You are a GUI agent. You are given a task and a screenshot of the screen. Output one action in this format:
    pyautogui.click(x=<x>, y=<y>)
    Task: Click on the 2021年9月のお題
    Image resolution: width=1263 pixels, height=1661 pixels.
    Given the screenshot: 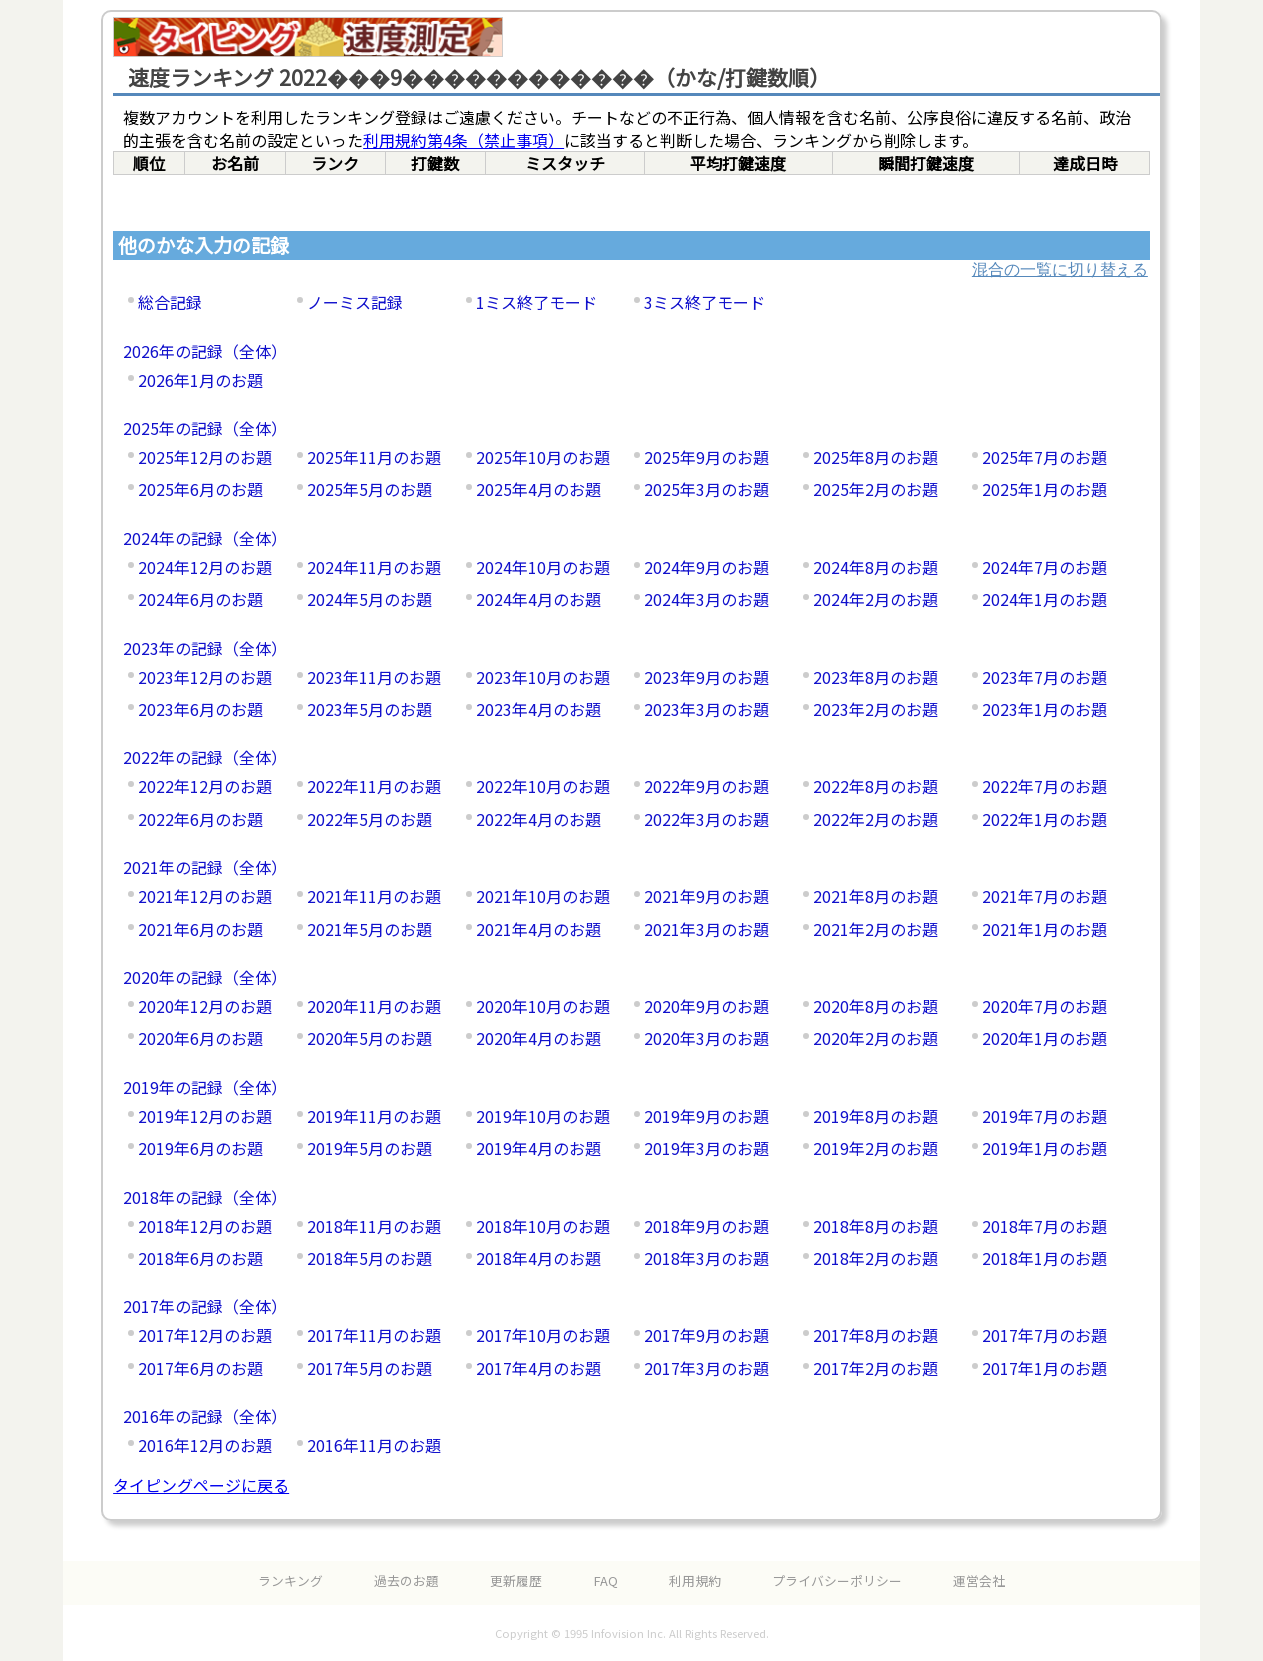 What is the action you would take?
    pyautogui.click(x=706, y=896)
    